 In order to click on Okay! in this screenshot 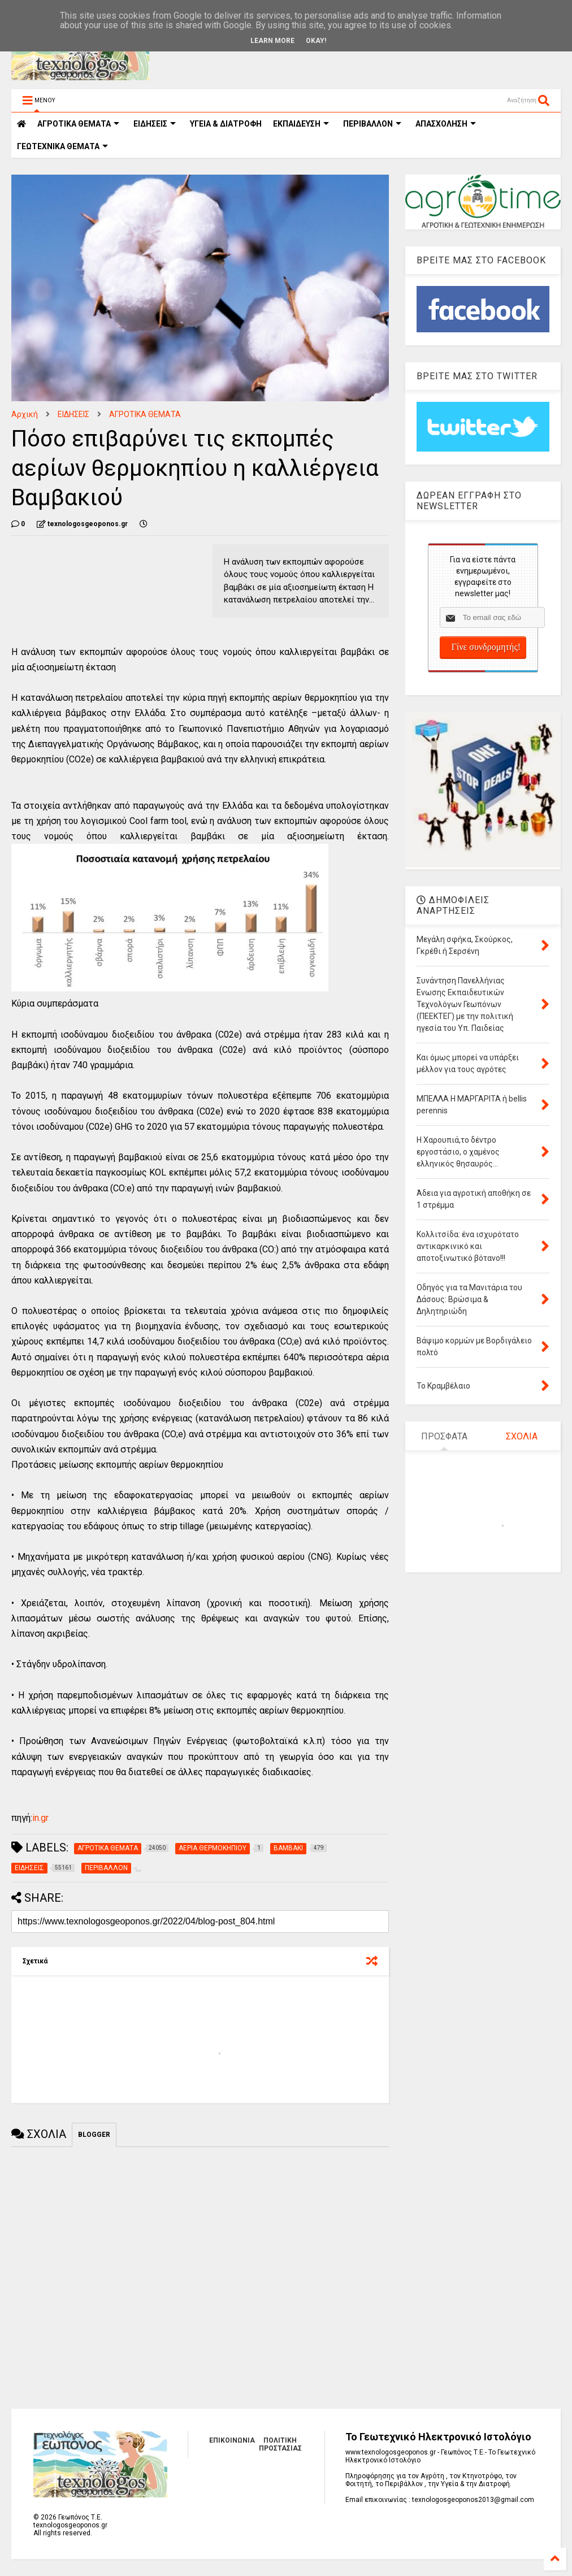, I will do `click(316, 41)`.